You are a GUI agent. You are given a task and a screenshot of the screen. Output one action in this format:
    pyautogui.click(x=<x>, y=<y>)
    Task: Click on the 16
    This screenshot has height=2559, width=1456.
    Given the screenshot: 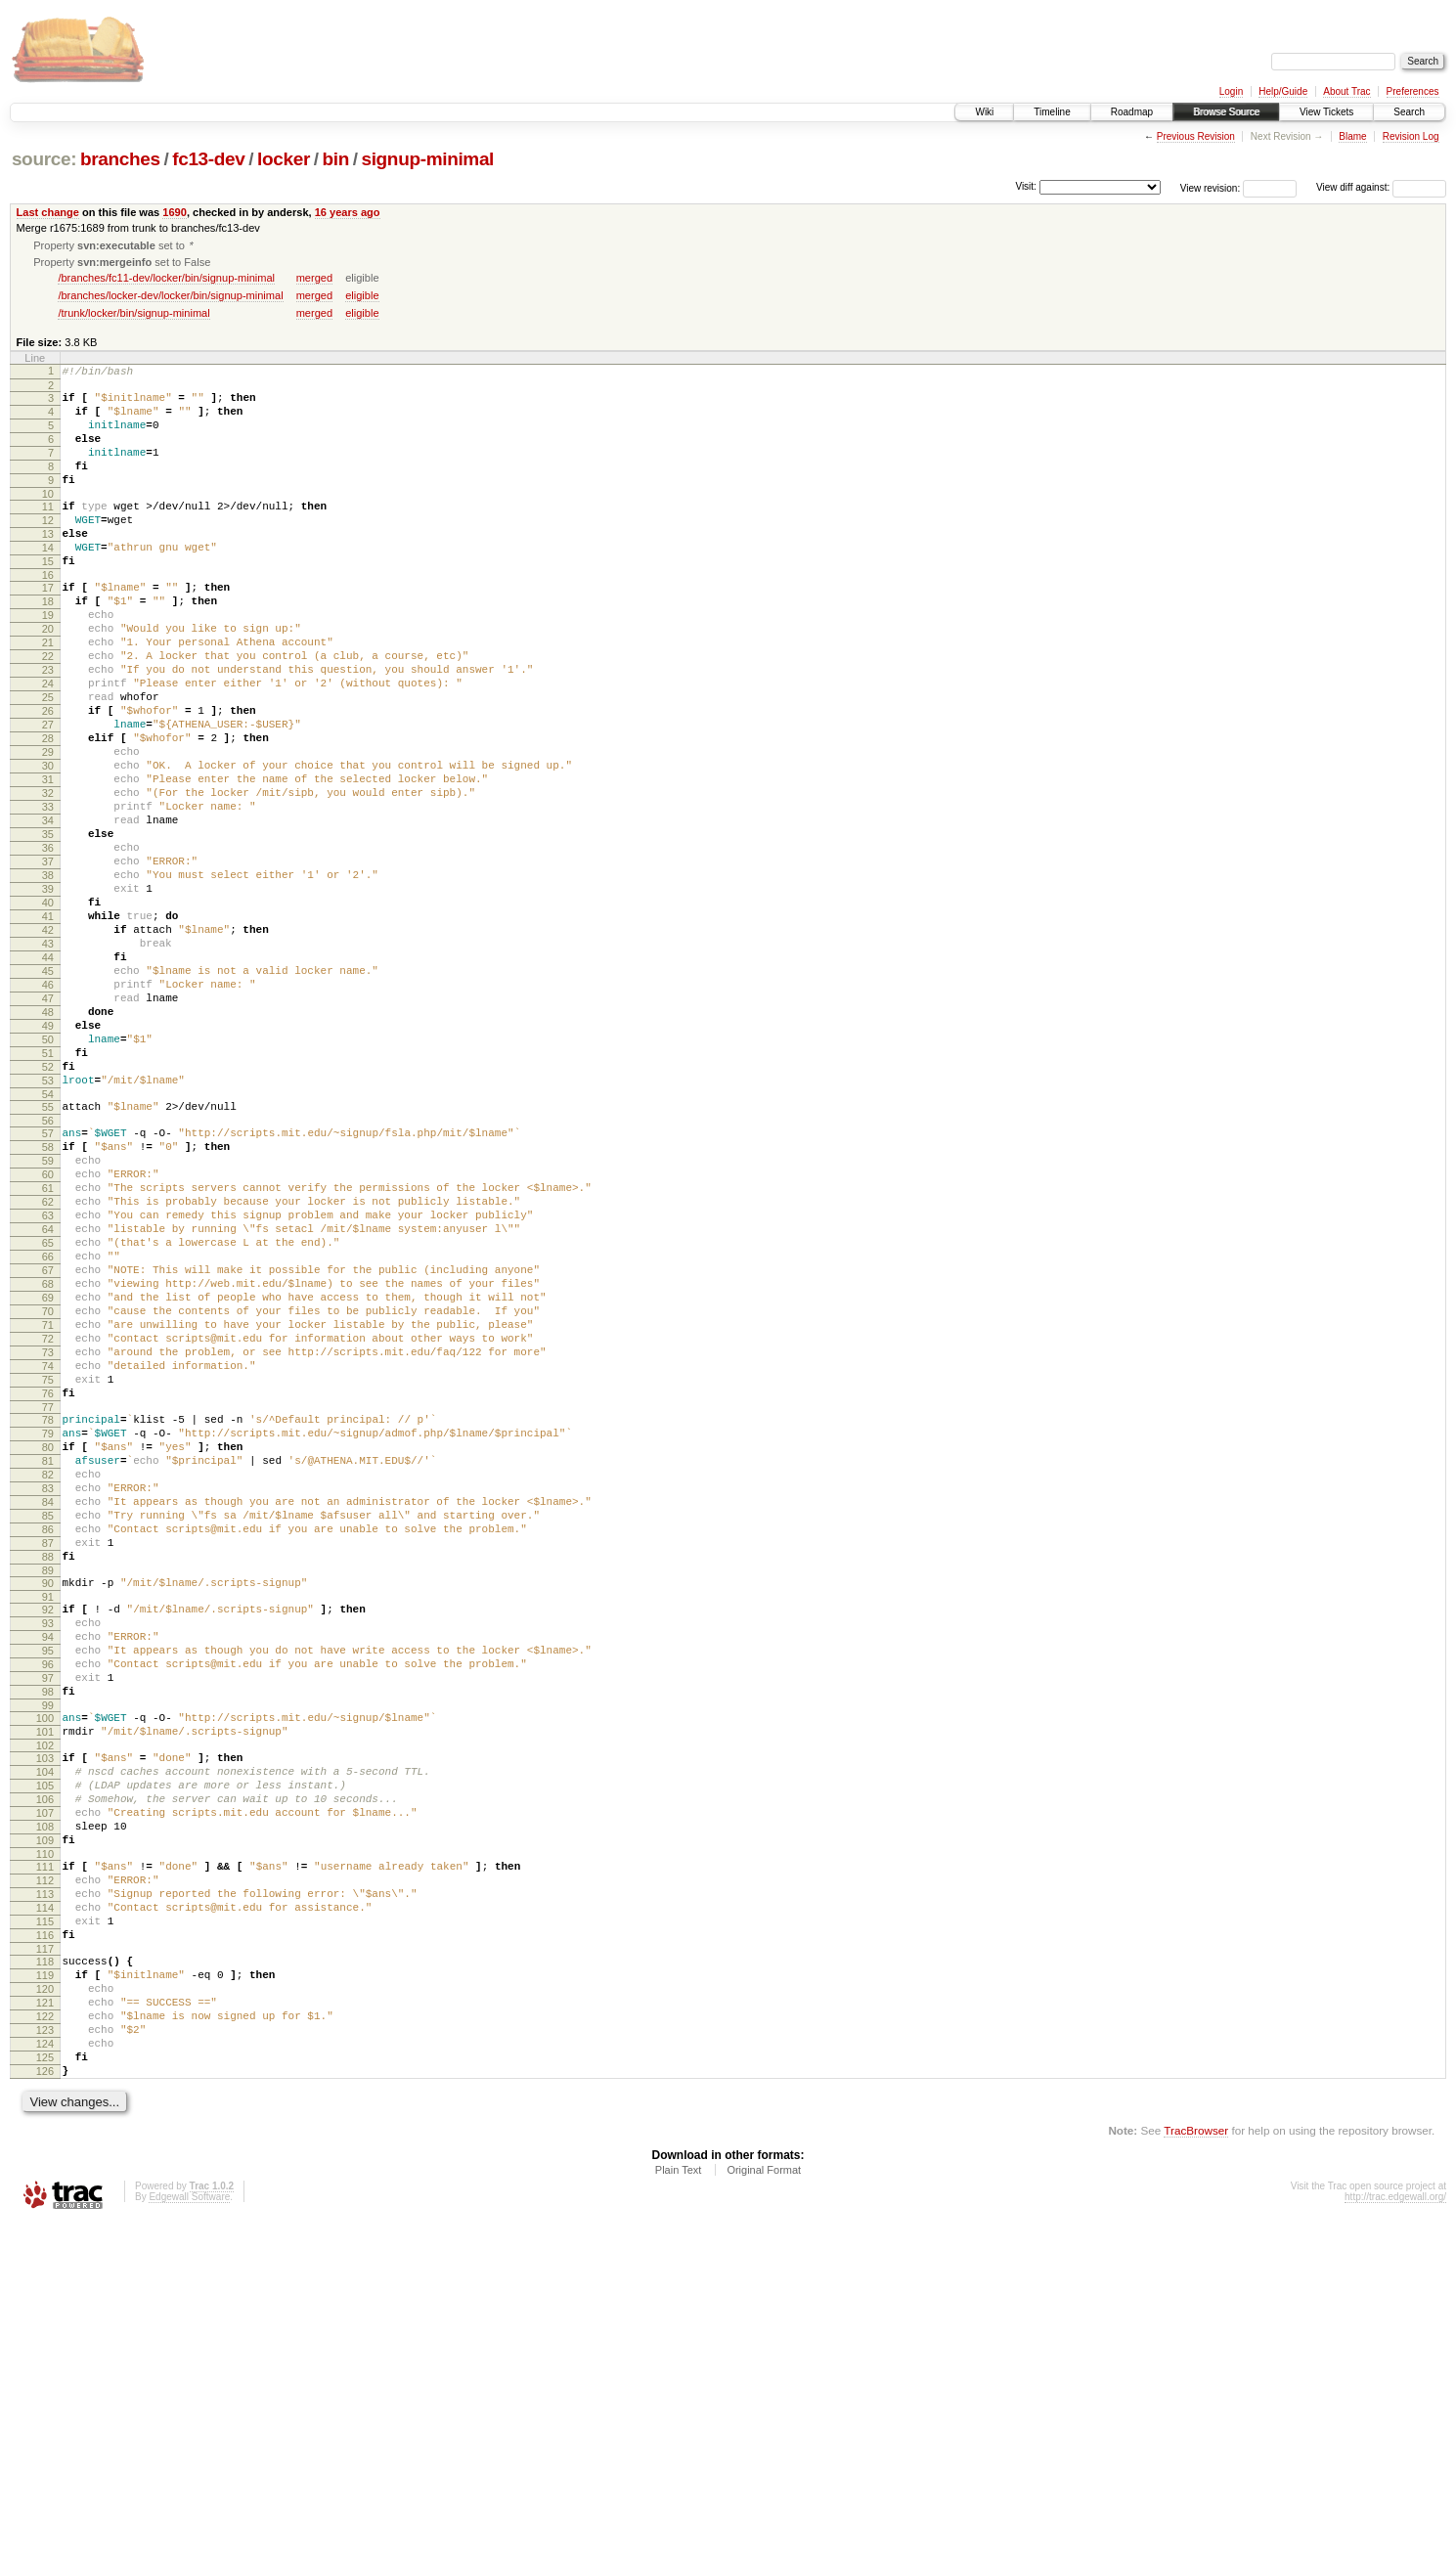 What is the action you would take?
    pyautogui.click(x=48, y=615)
    